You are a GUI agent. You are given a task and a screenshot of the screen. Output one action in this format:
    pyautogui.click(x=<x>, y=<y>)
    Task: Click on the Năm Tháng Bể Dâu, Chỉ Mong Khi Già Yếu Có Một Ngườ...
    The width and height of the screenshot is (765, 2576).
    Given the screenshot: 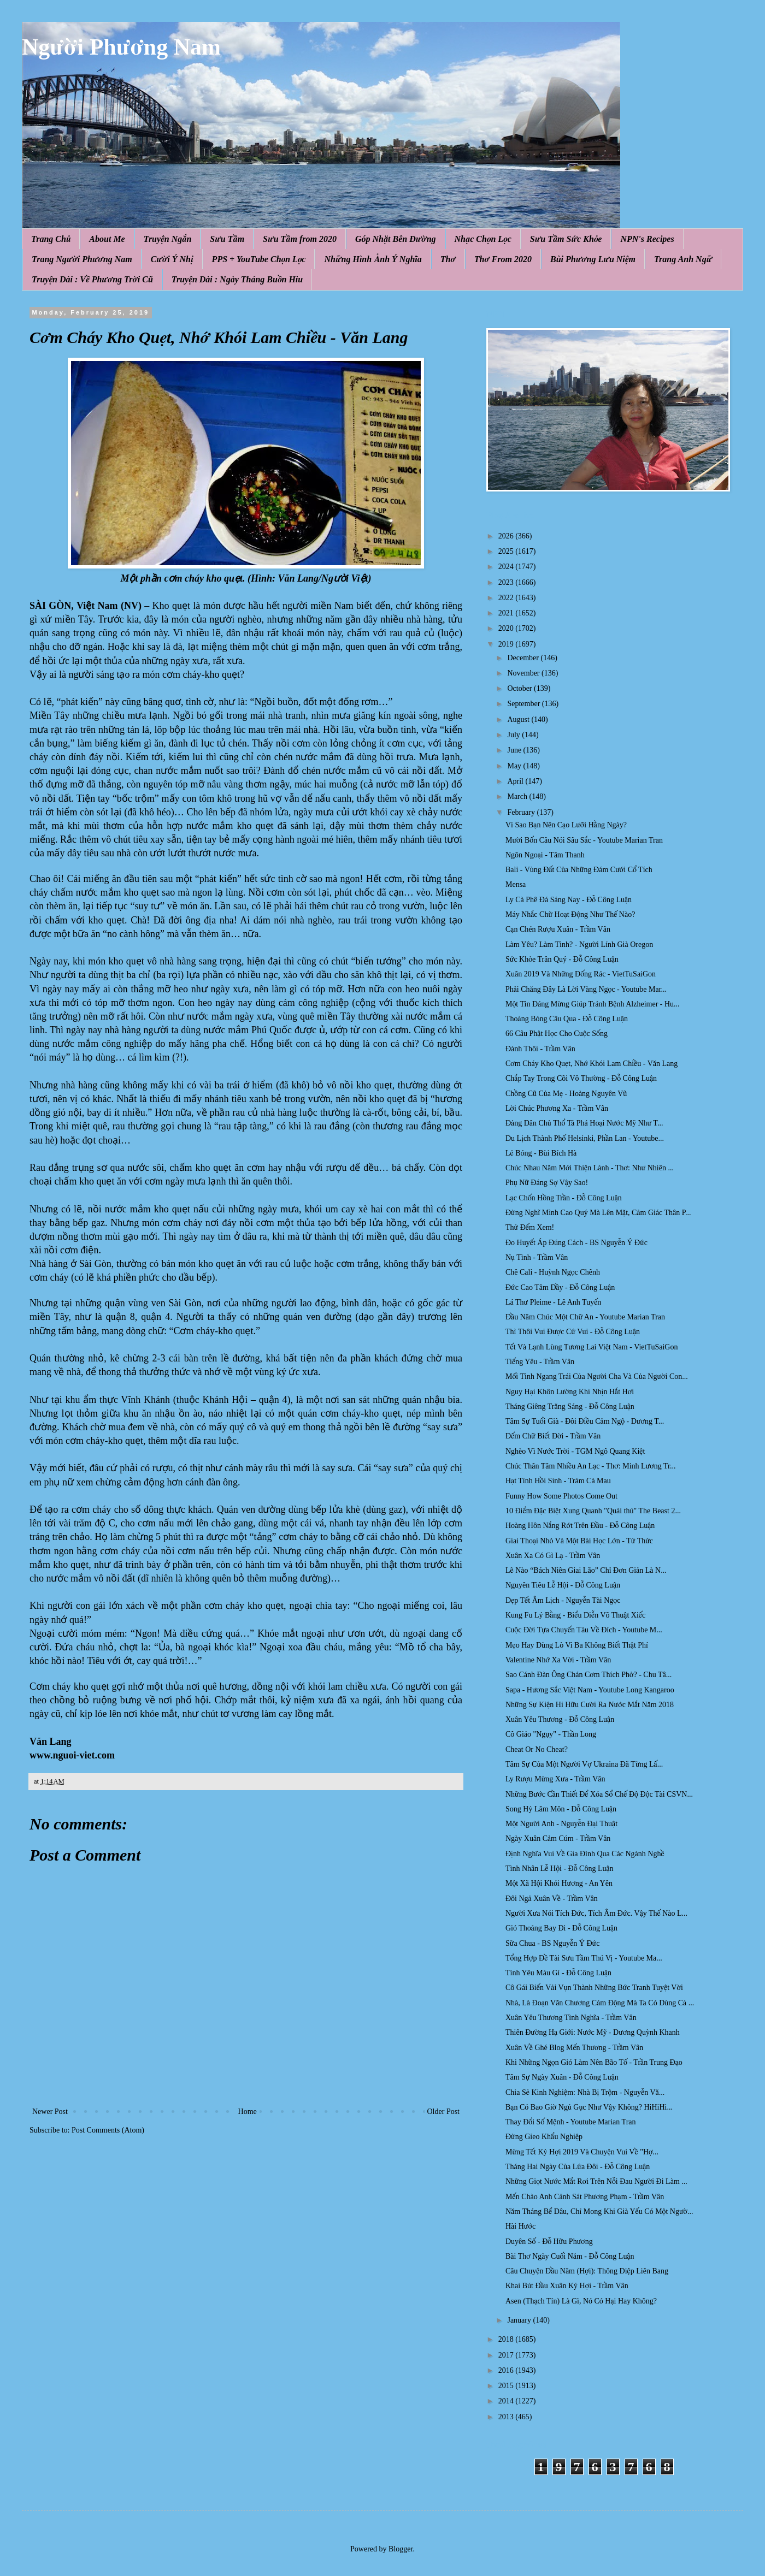 What is the action you would take?
    pyautogui.click(x=599, y=2211)
    